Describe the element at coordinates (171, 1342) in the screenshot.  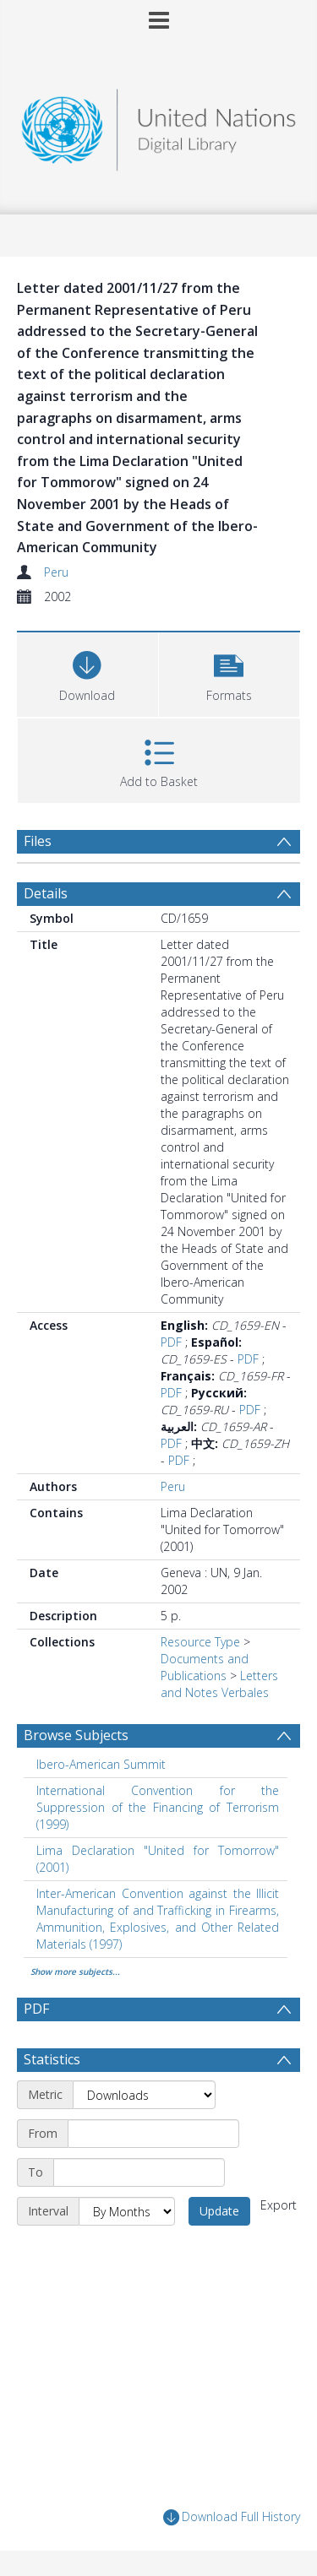
I see `PDF` at that location.